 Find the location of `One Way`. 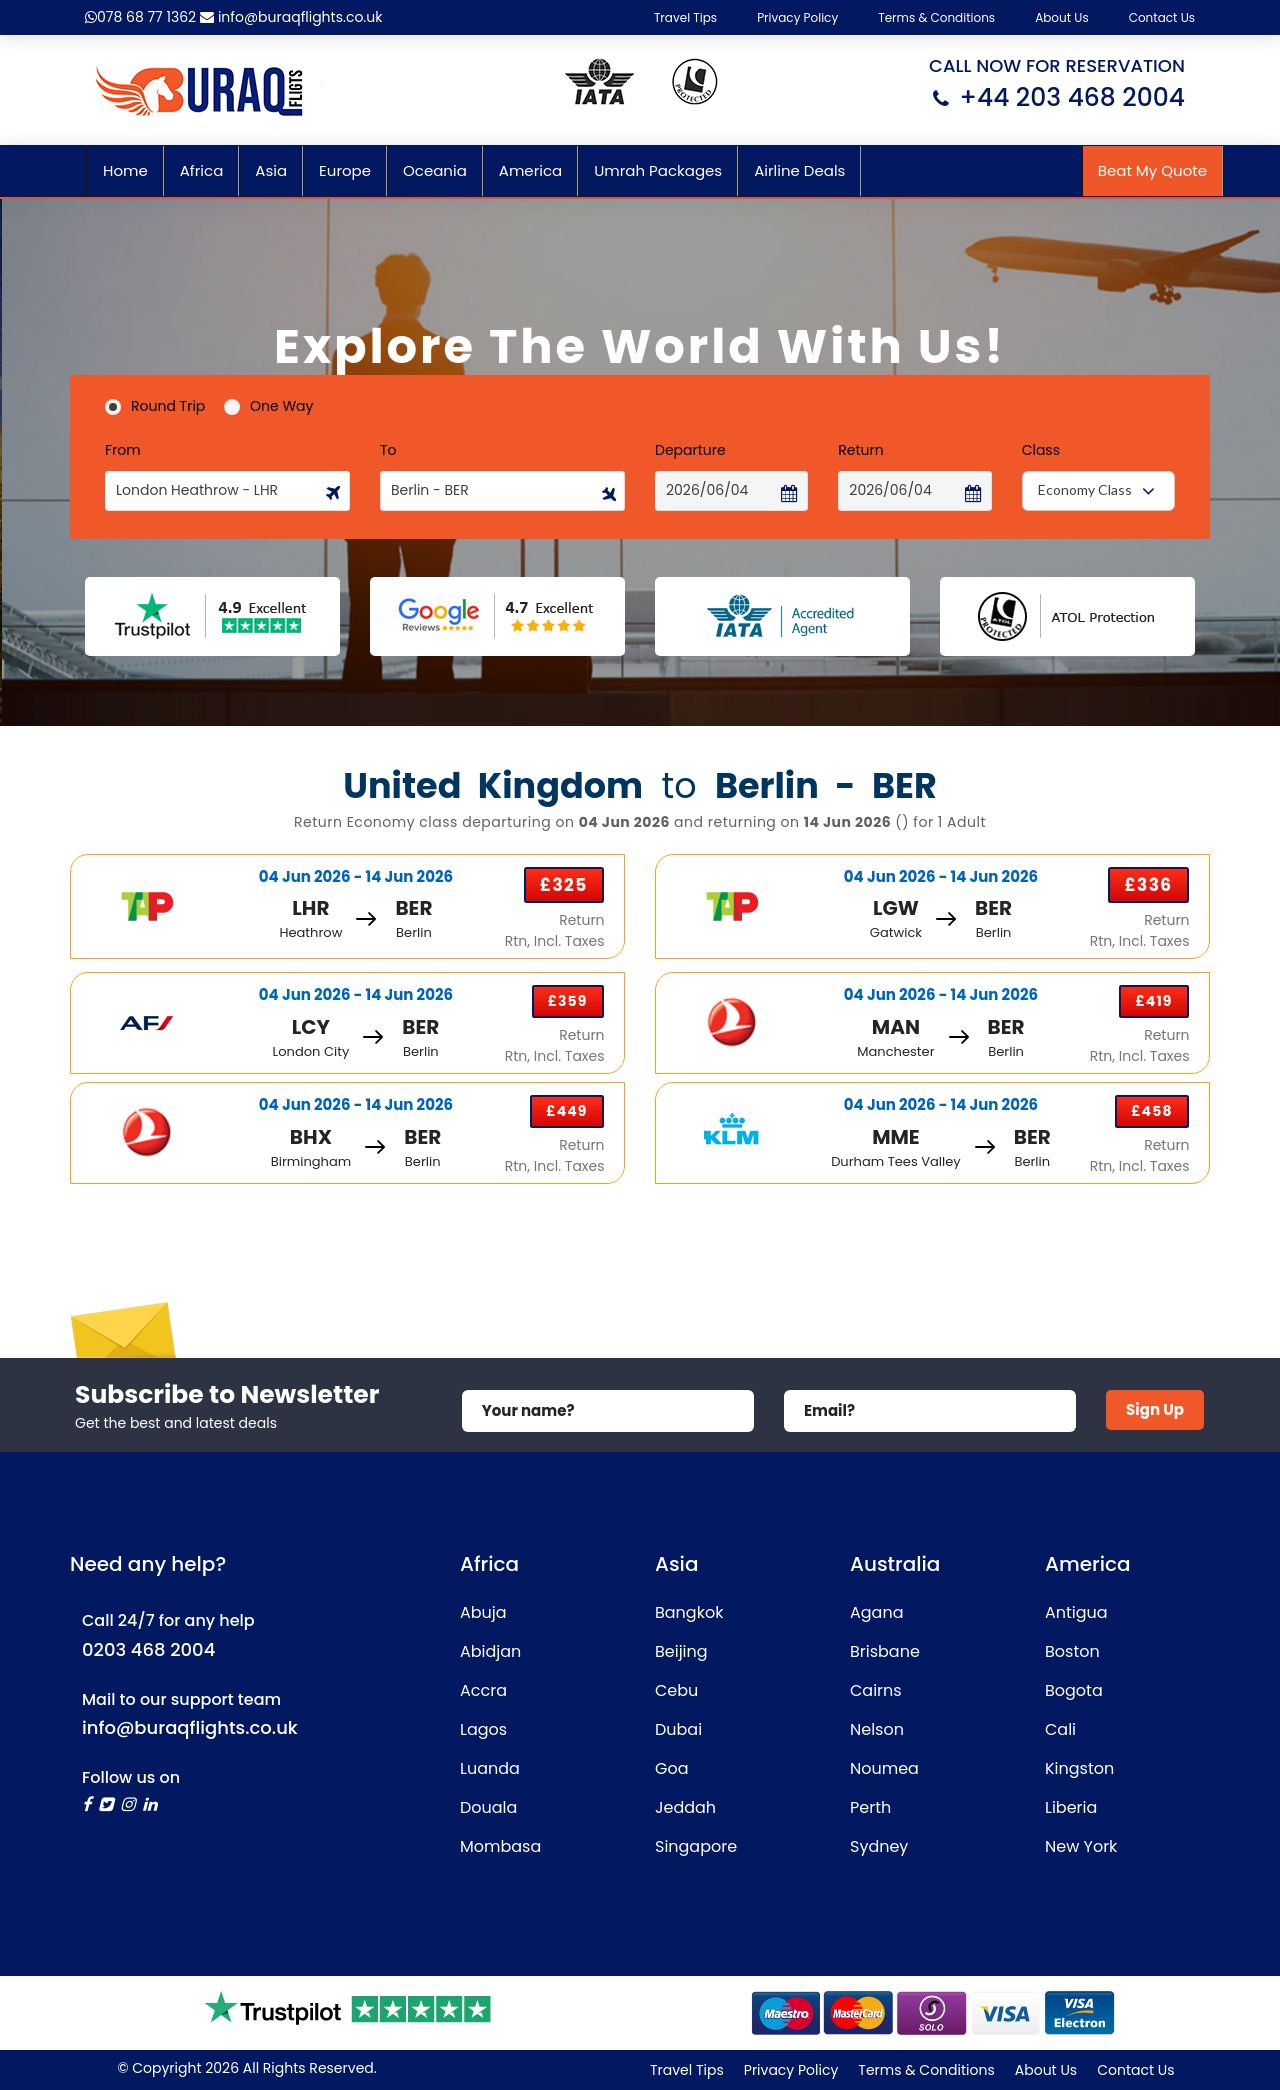

One Way is located at coordinates (268, 406).